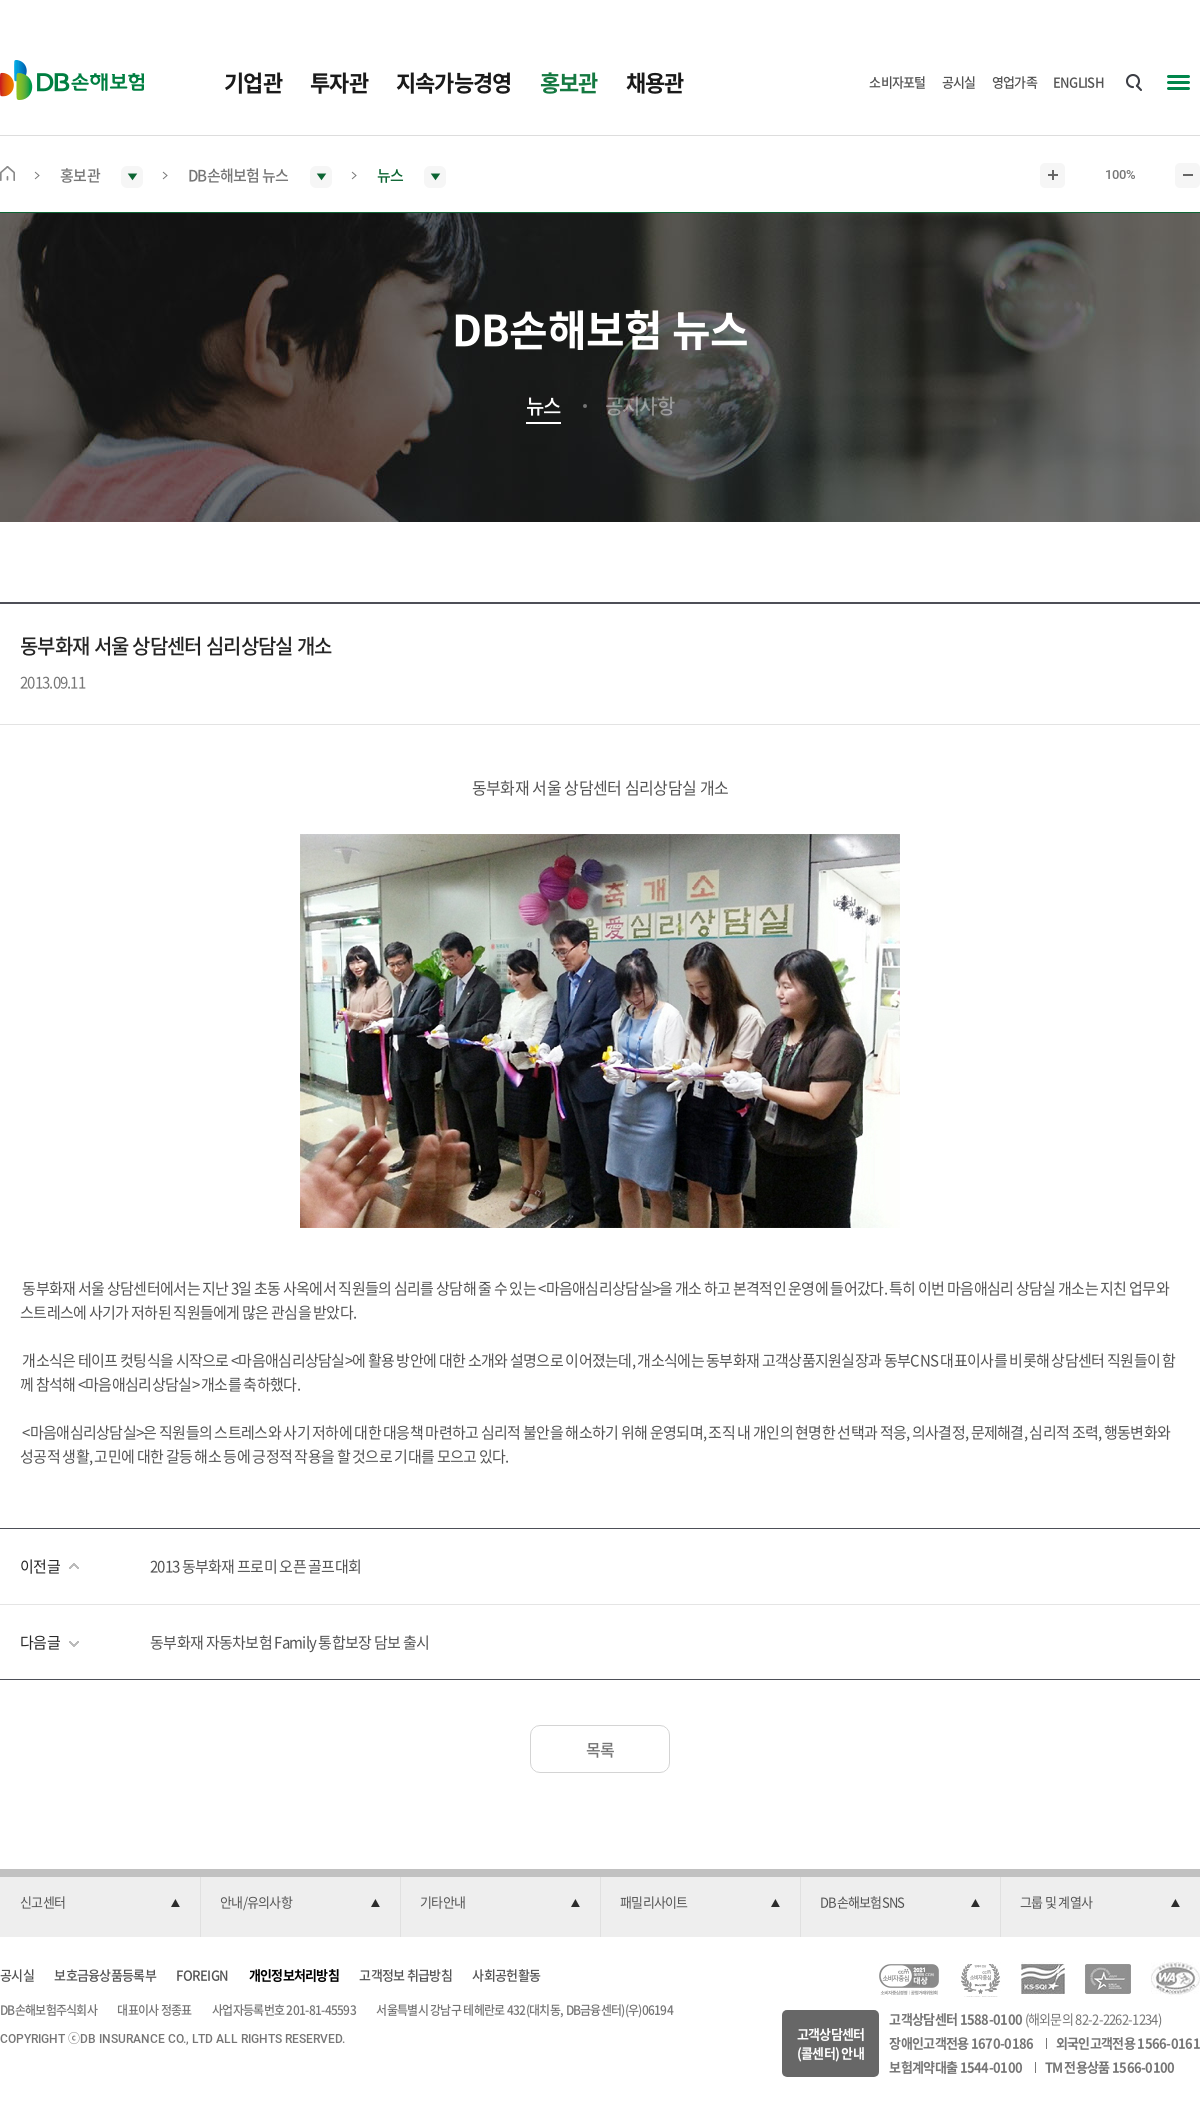  I want to click on 영업가족, so click(1014, 81).